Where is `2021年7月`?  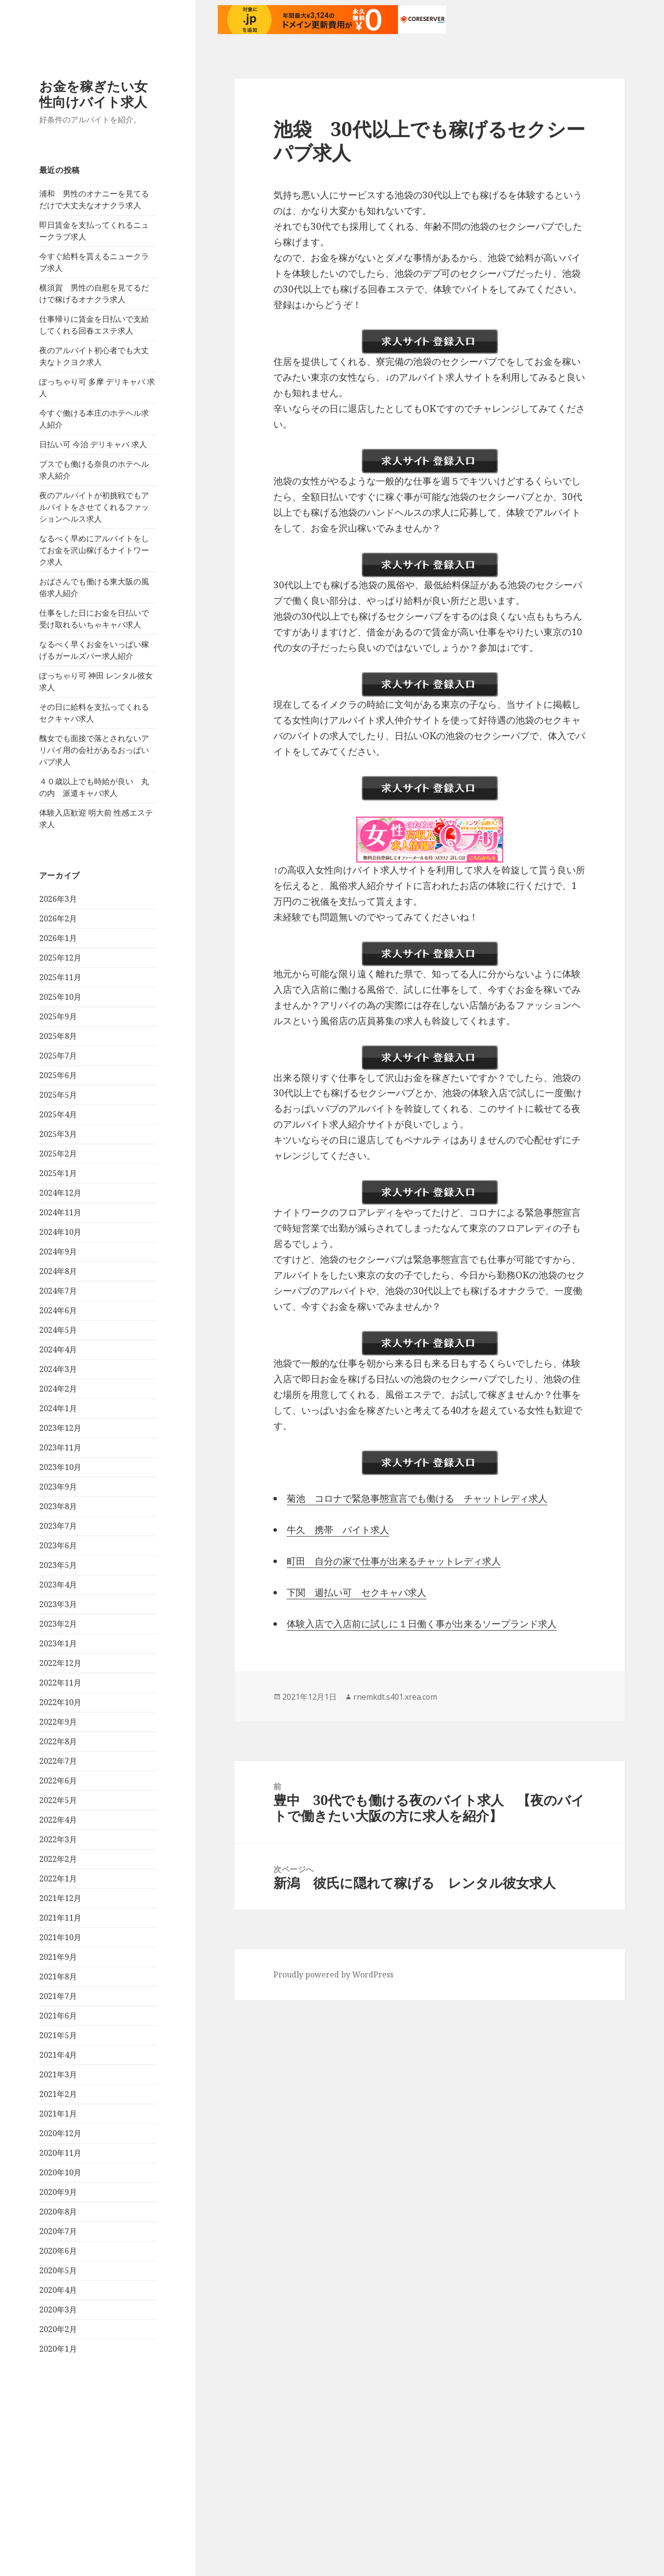
2021年7月 is located at coordinates (58, 2178).